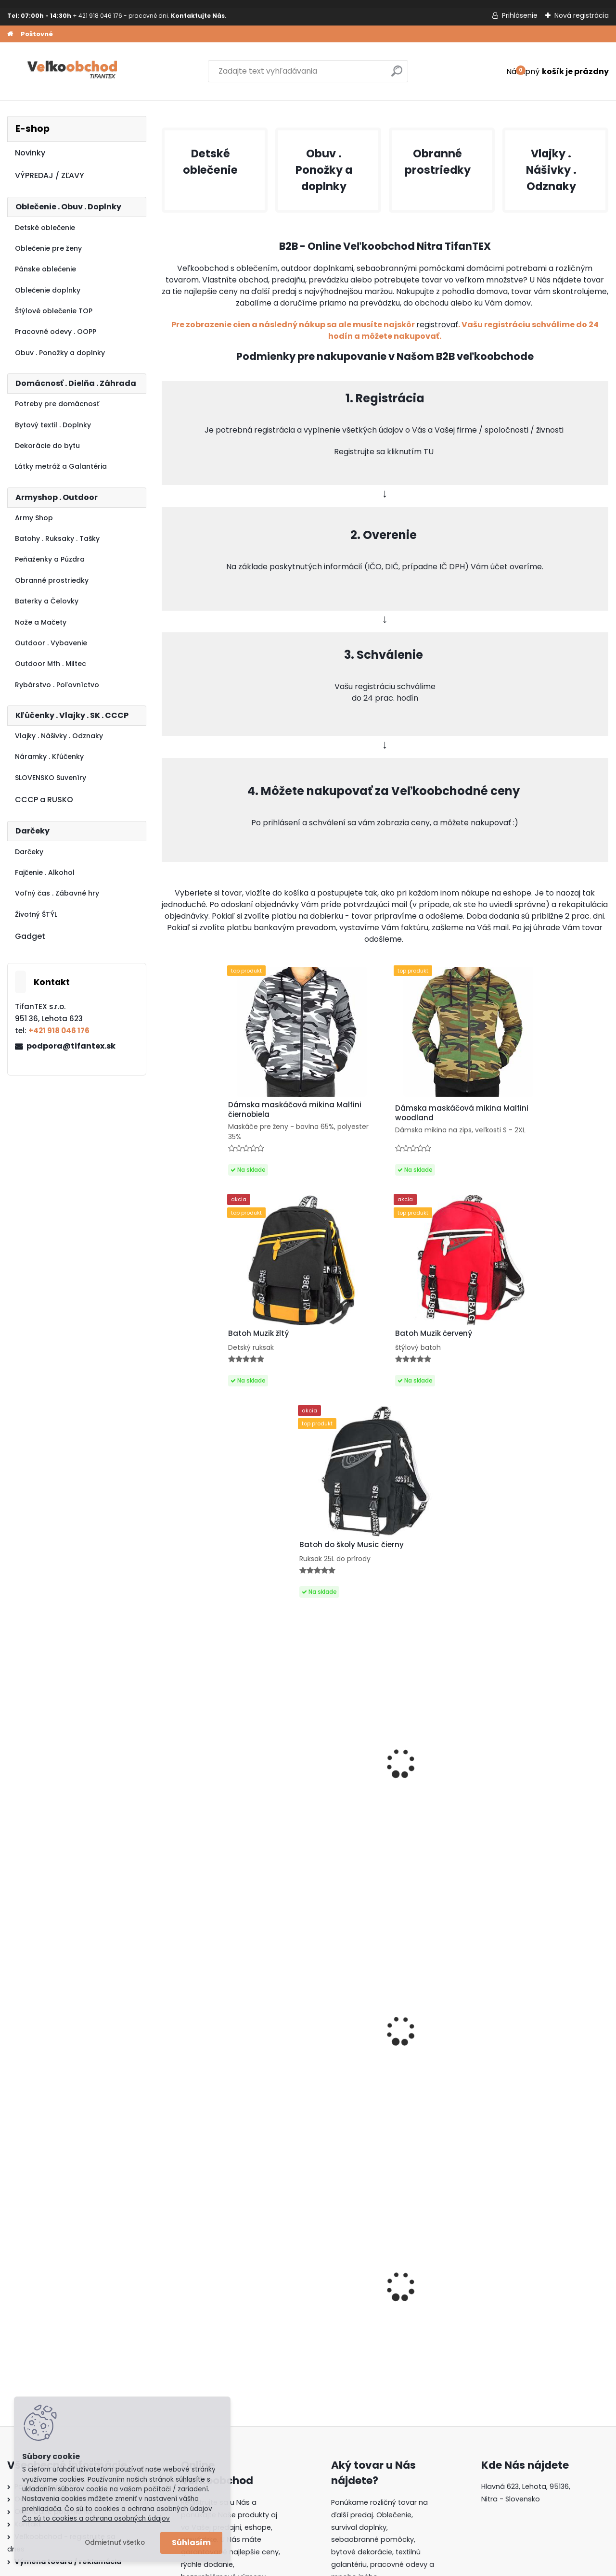 This screenshot has height=2576, width=616. I want to click on Novinky, so click(30, 152).